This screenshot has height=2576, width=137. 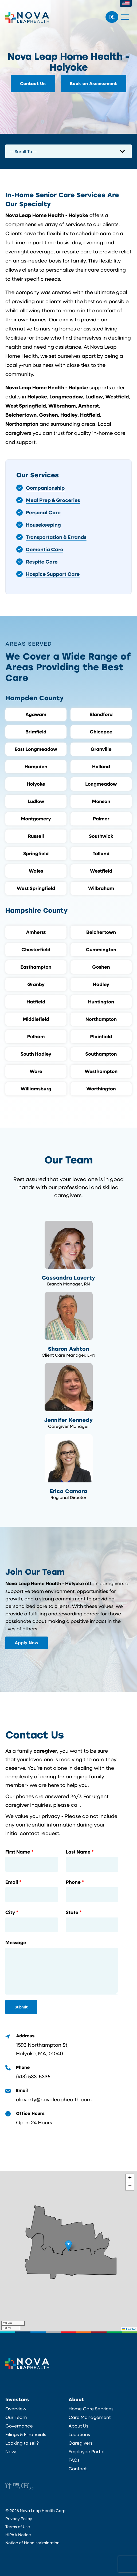 I want to click on Companionship, so click(x=45, y=487).